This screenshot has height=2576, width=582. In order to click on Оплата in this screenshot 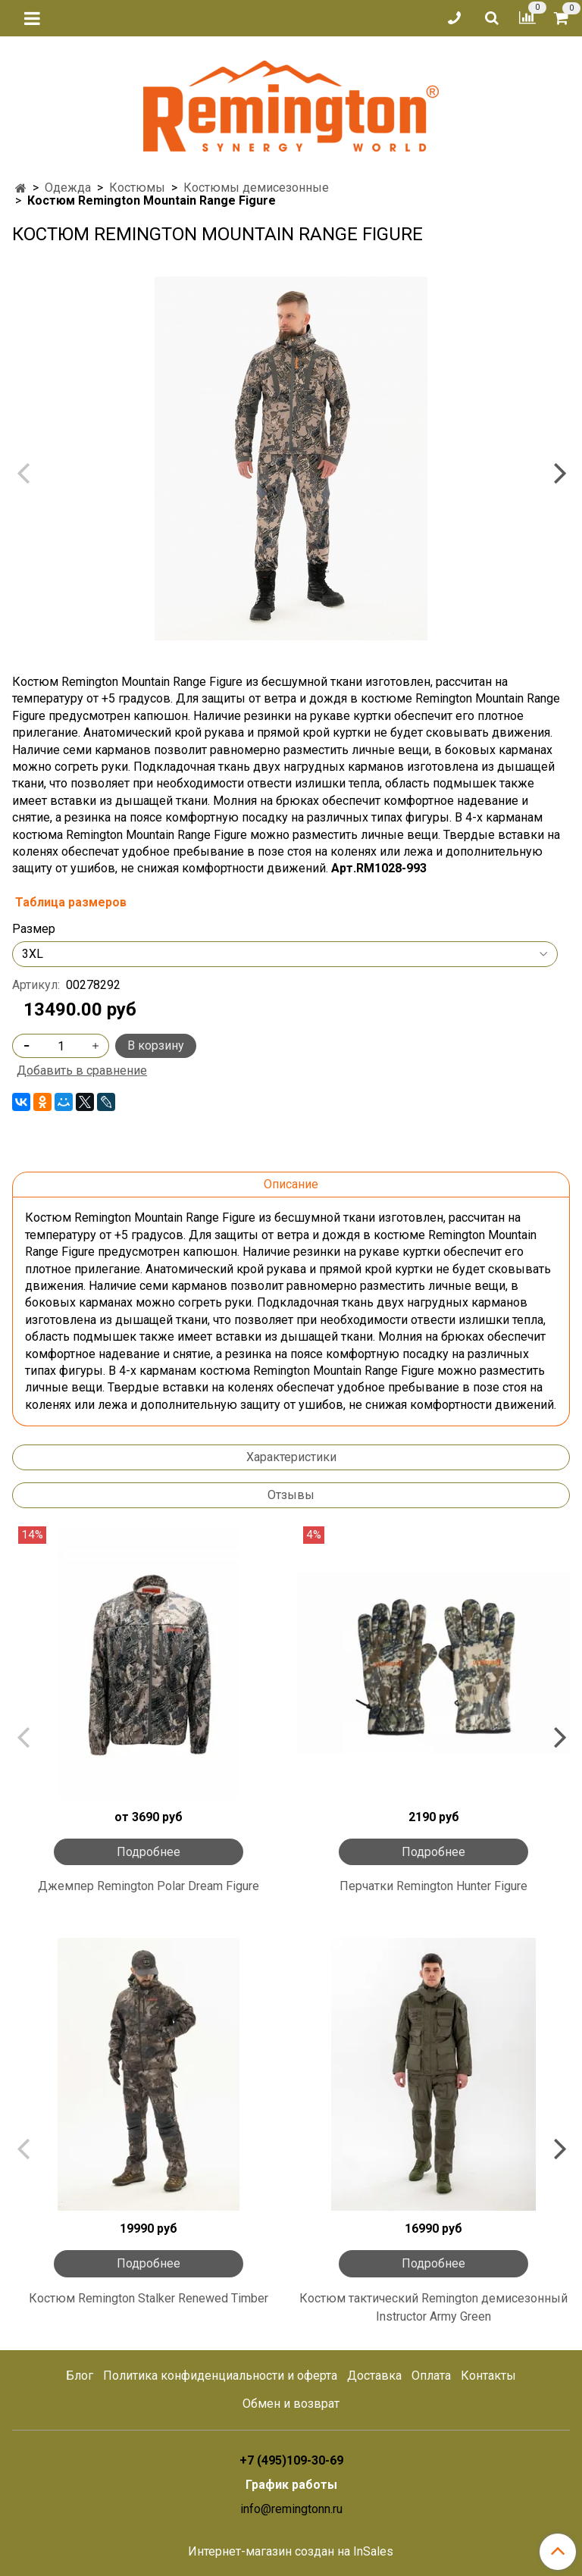, I will do `click(431, 2375)`.